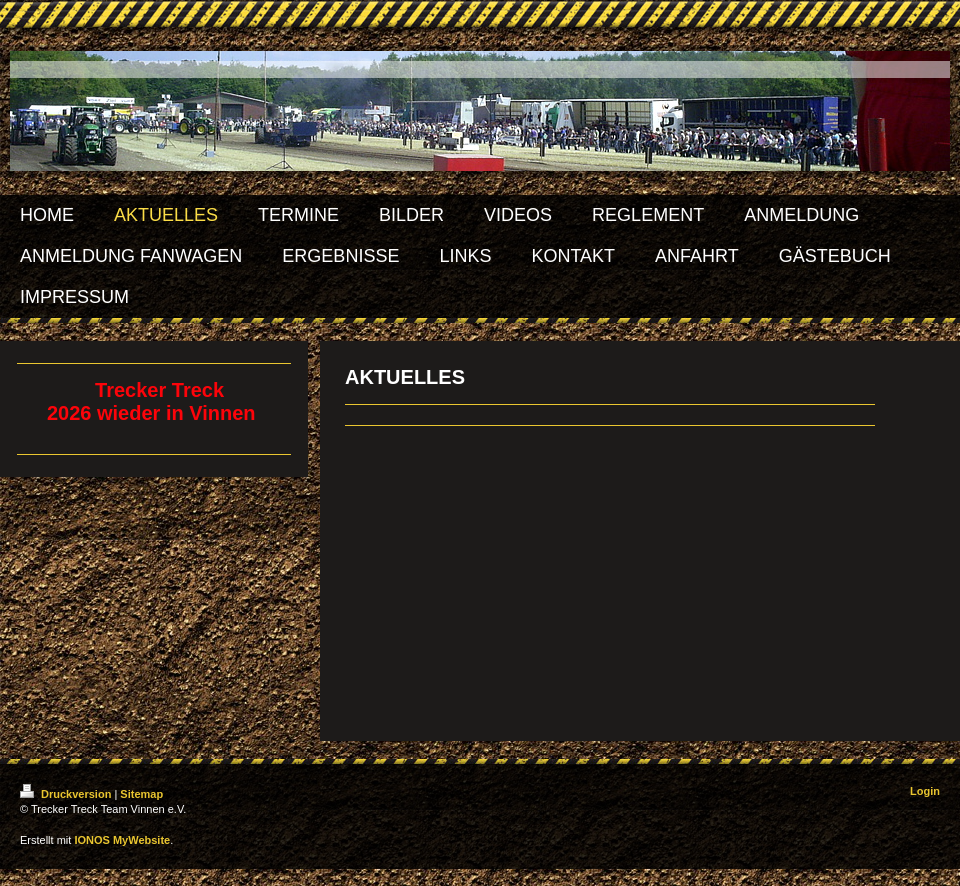 Image resolution: width=960 pixels, height=886 pixels. Describe the element at coordinates (122, 840) in the screenshot. I see `IONOS MyWebsite` at that location.